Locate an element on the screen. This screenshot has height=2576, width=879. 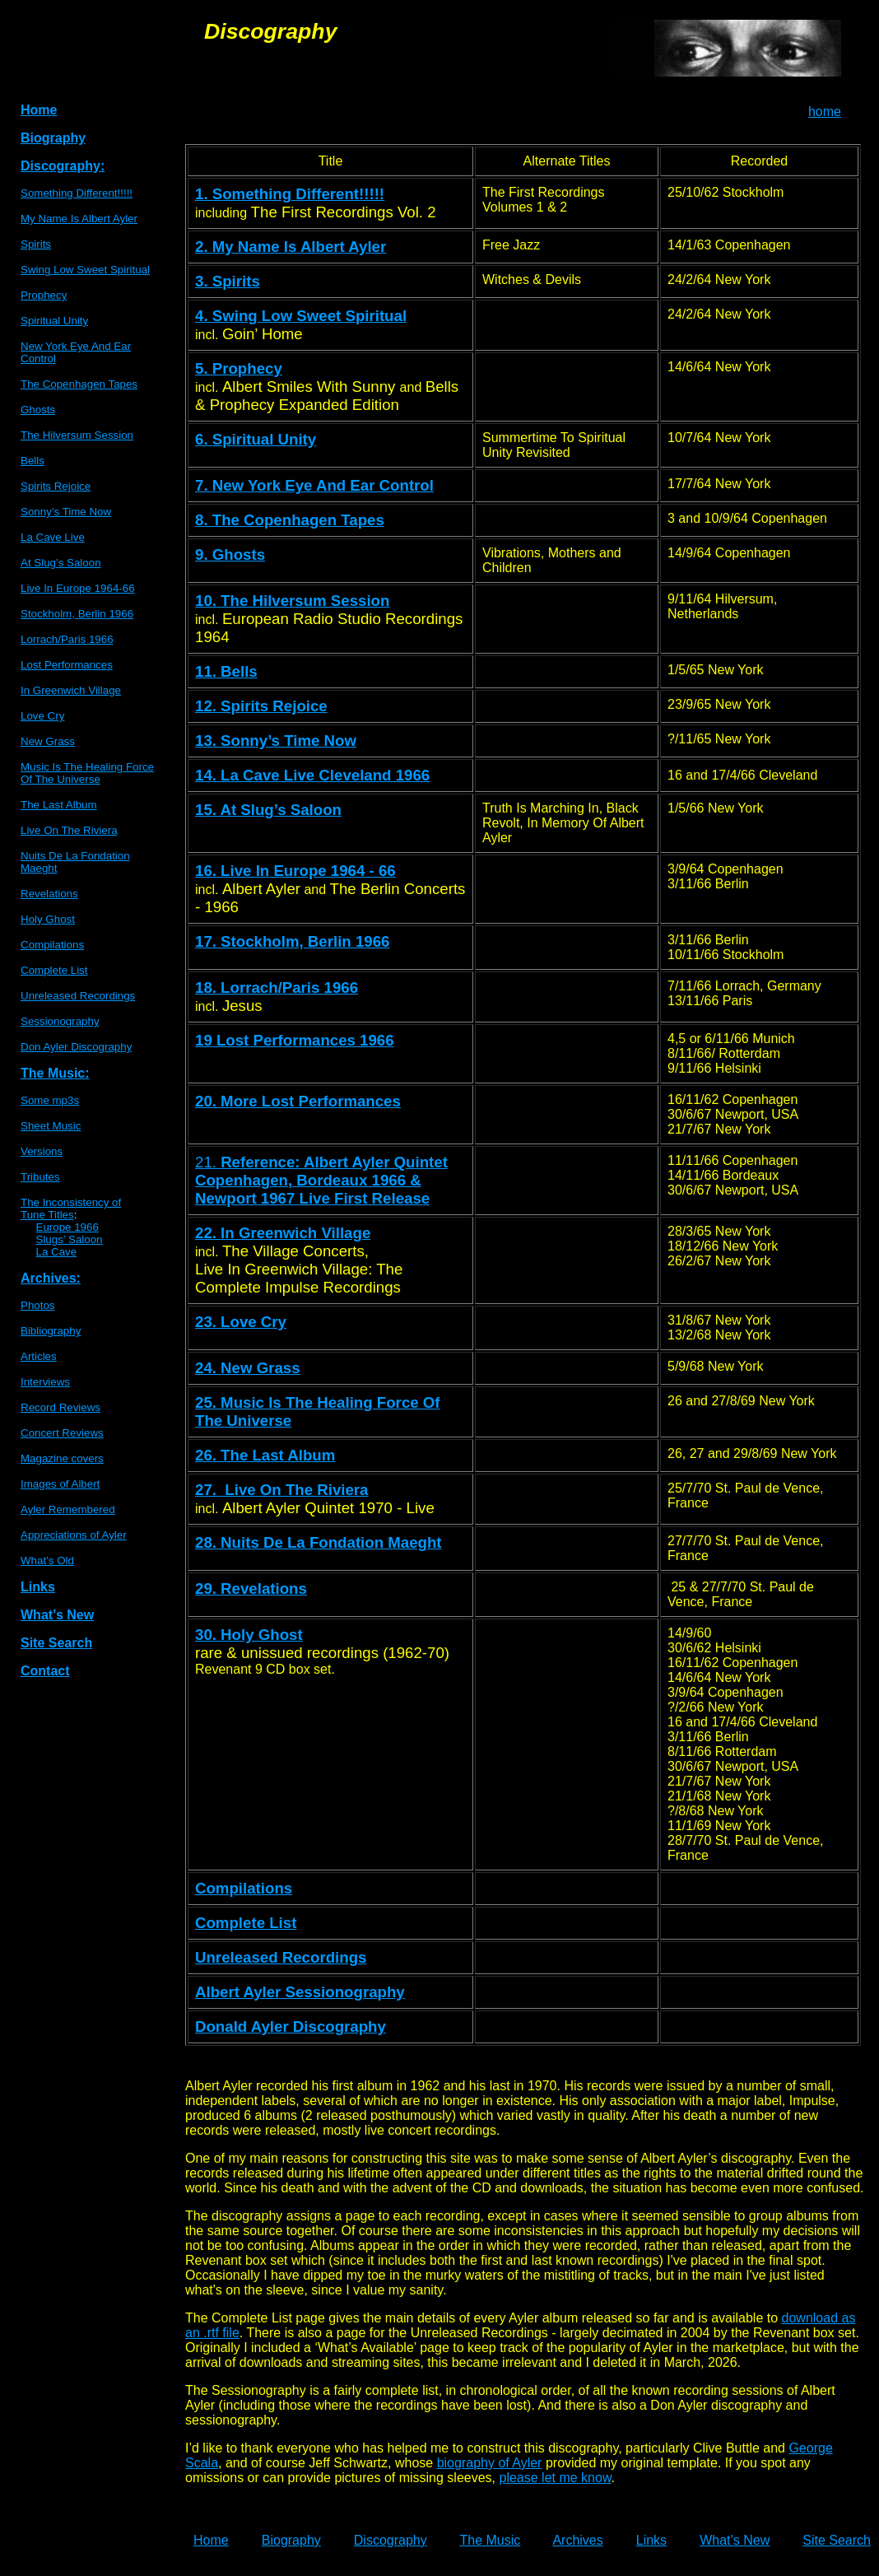
Unreleased Recordings is located at coordinates (78, 996).